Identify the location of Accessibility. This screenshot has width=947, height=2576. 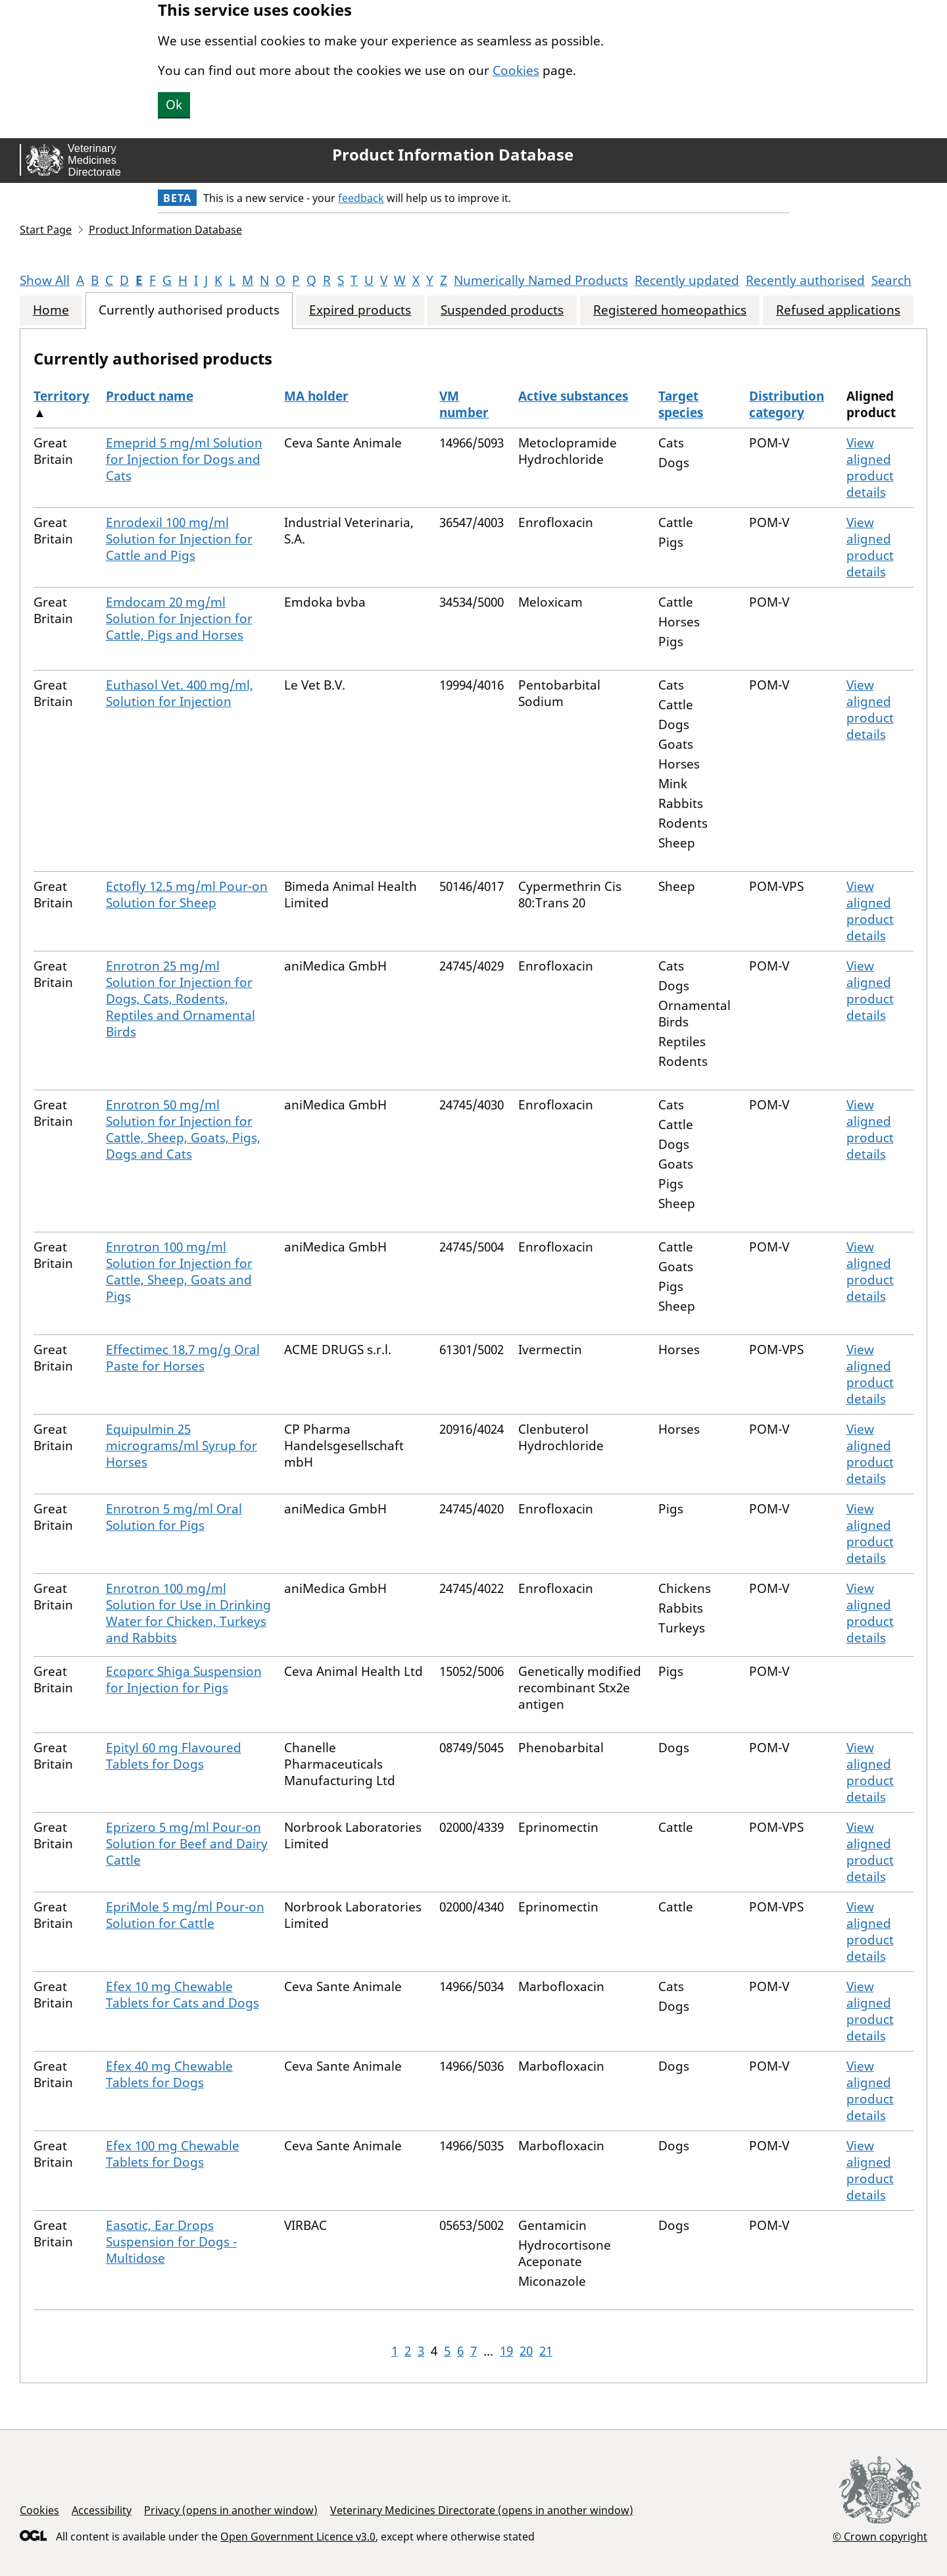
(102, 2510).